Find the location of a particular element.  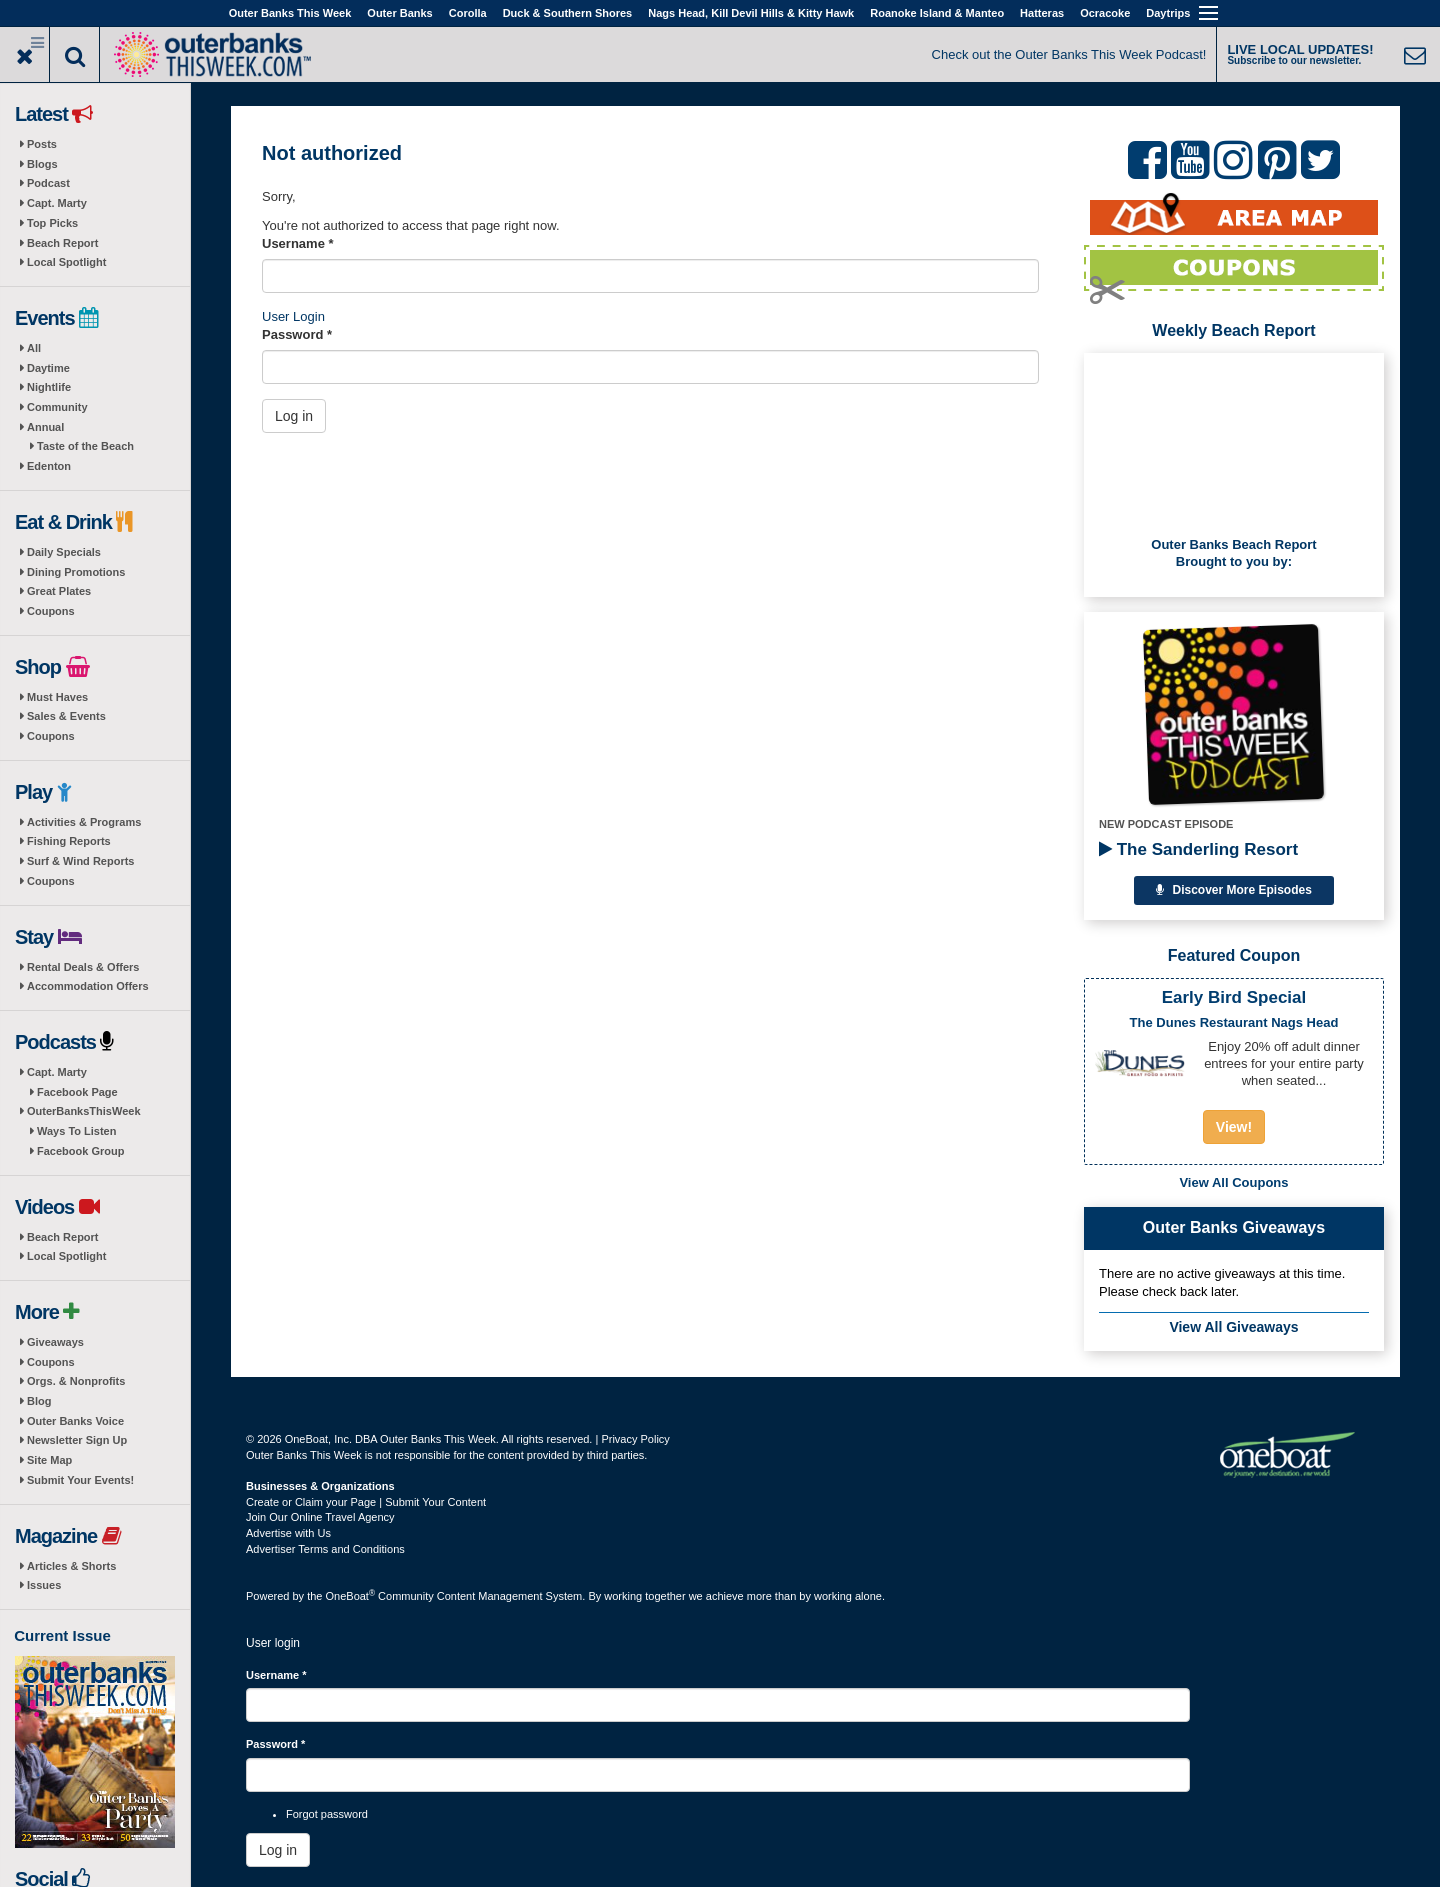

Log in is located at coordinates (294, 416).